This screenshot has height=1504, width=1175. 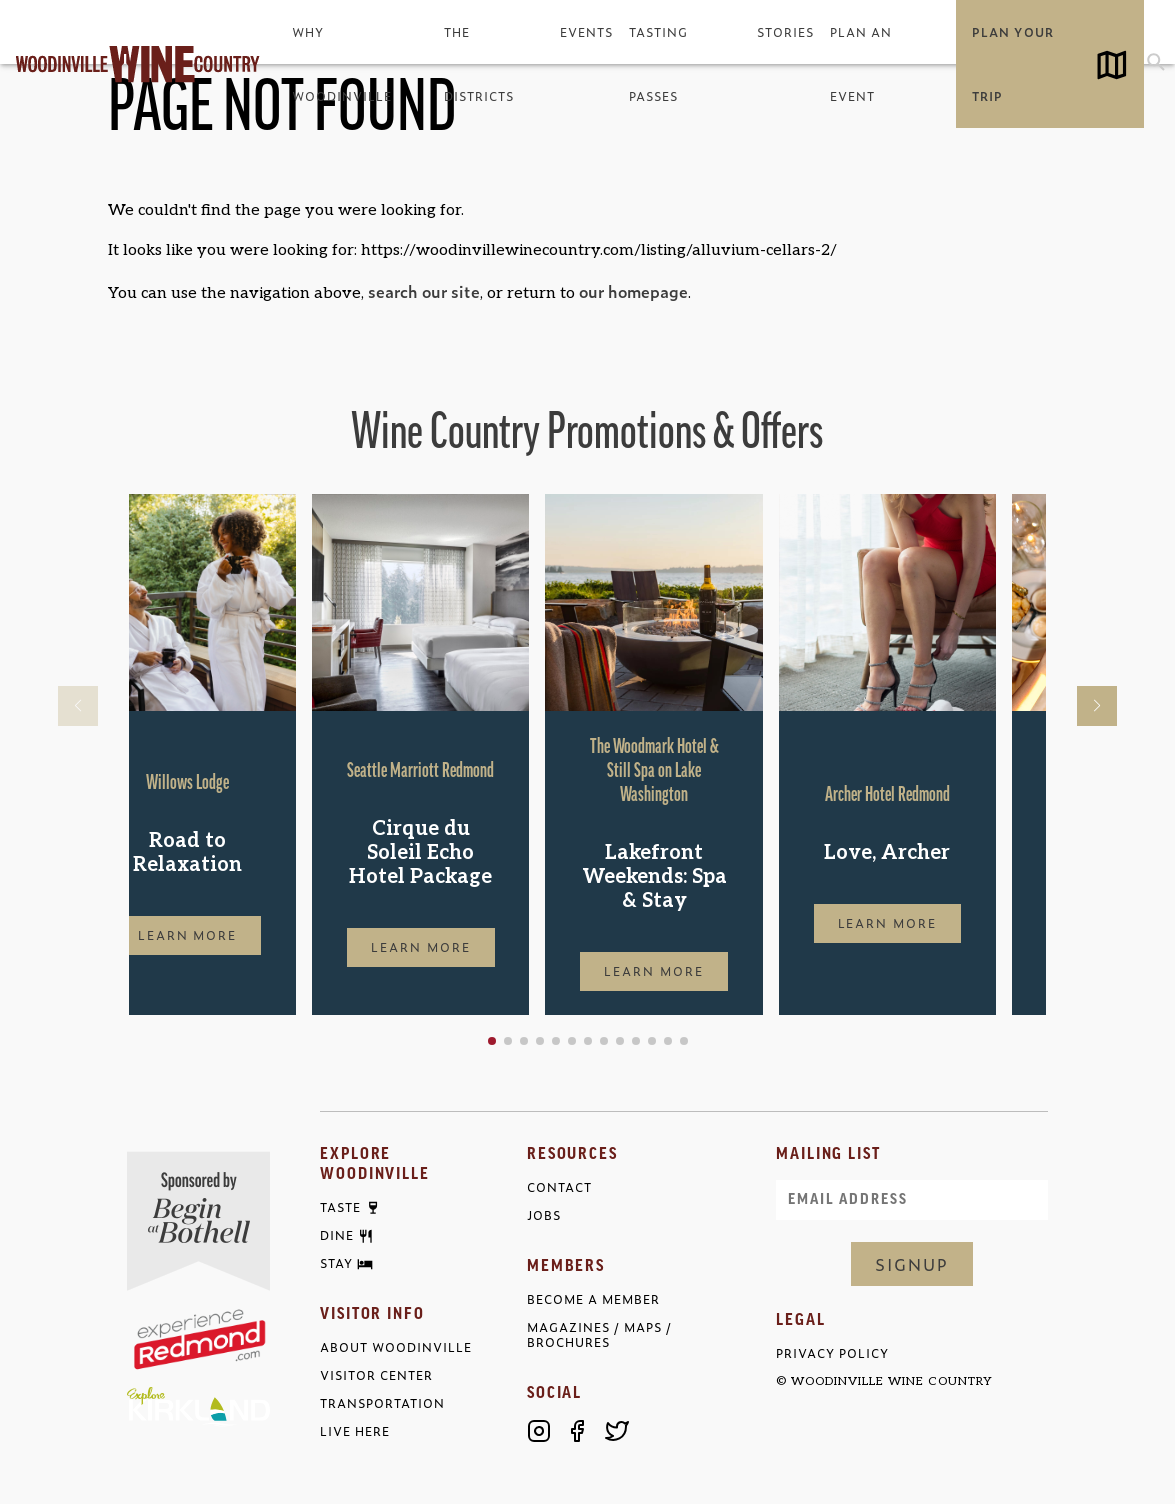 I want to click on Dine, so click(x=337, y=1236).